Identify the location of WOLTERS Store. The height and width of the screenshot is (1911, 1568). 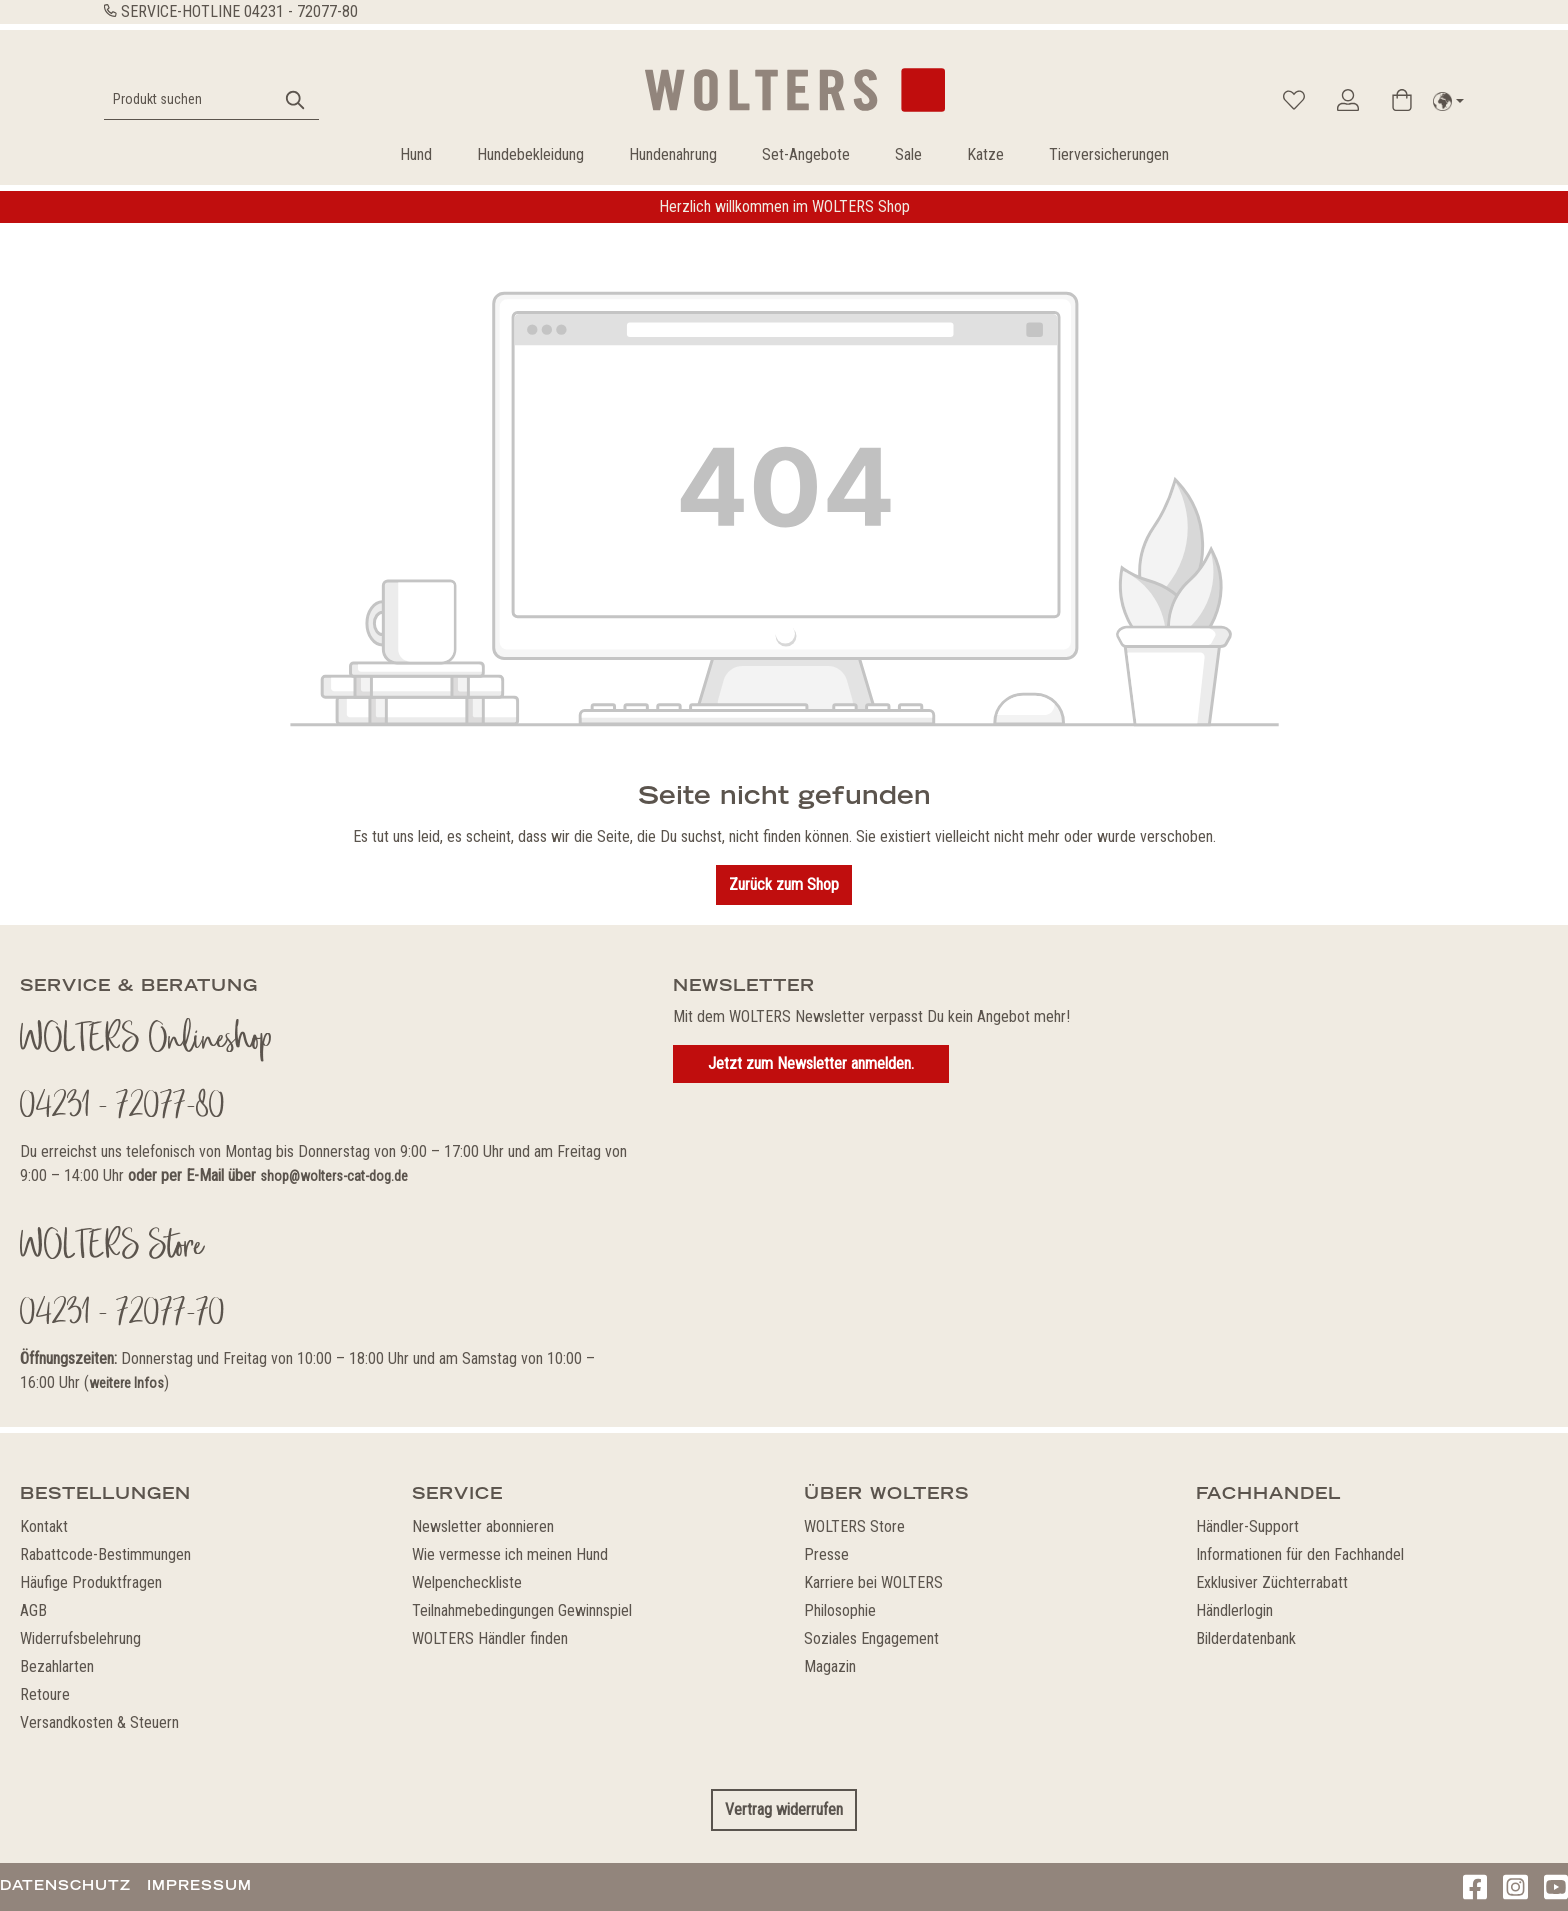
(854, 1526).